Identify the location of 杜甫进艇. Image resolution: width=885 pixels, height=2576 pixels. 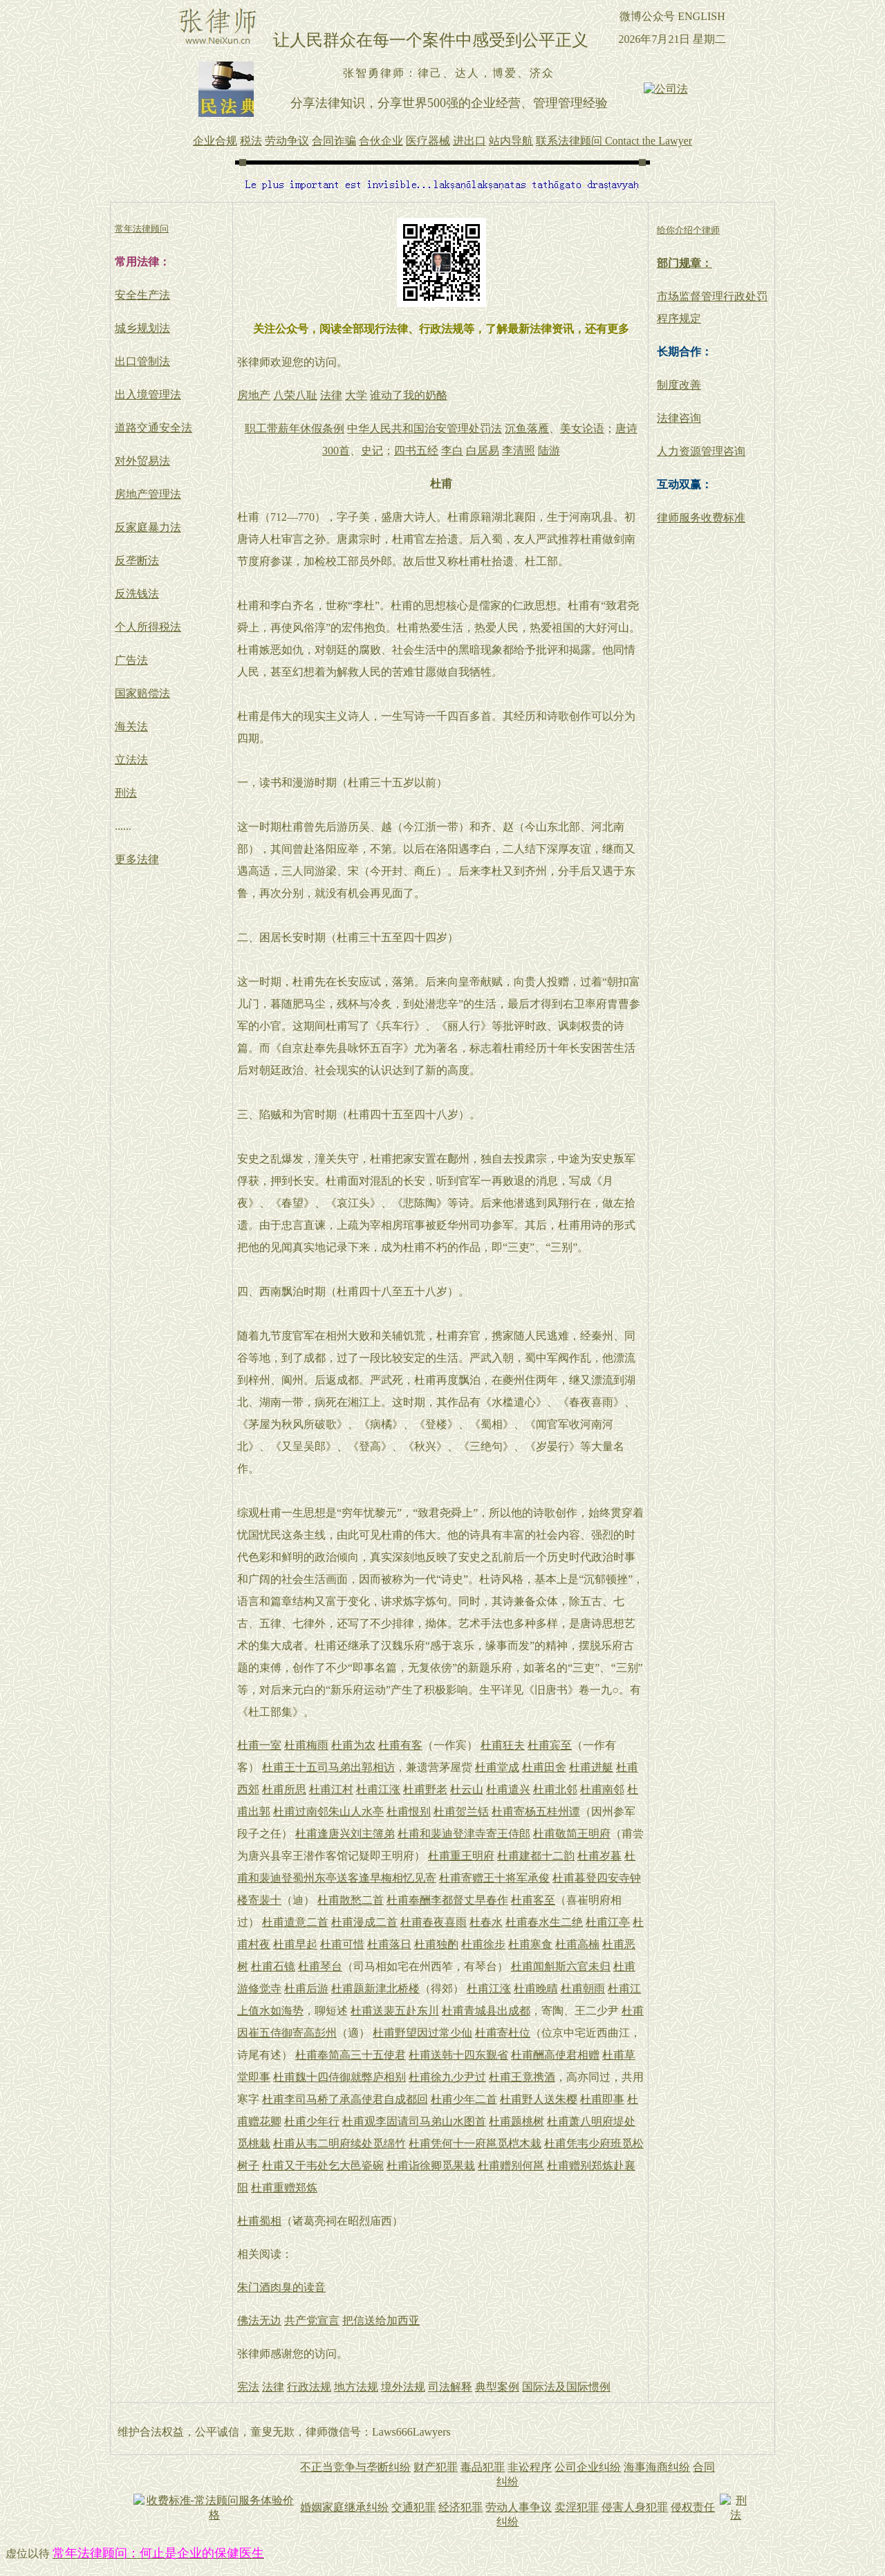
(591, 1767).